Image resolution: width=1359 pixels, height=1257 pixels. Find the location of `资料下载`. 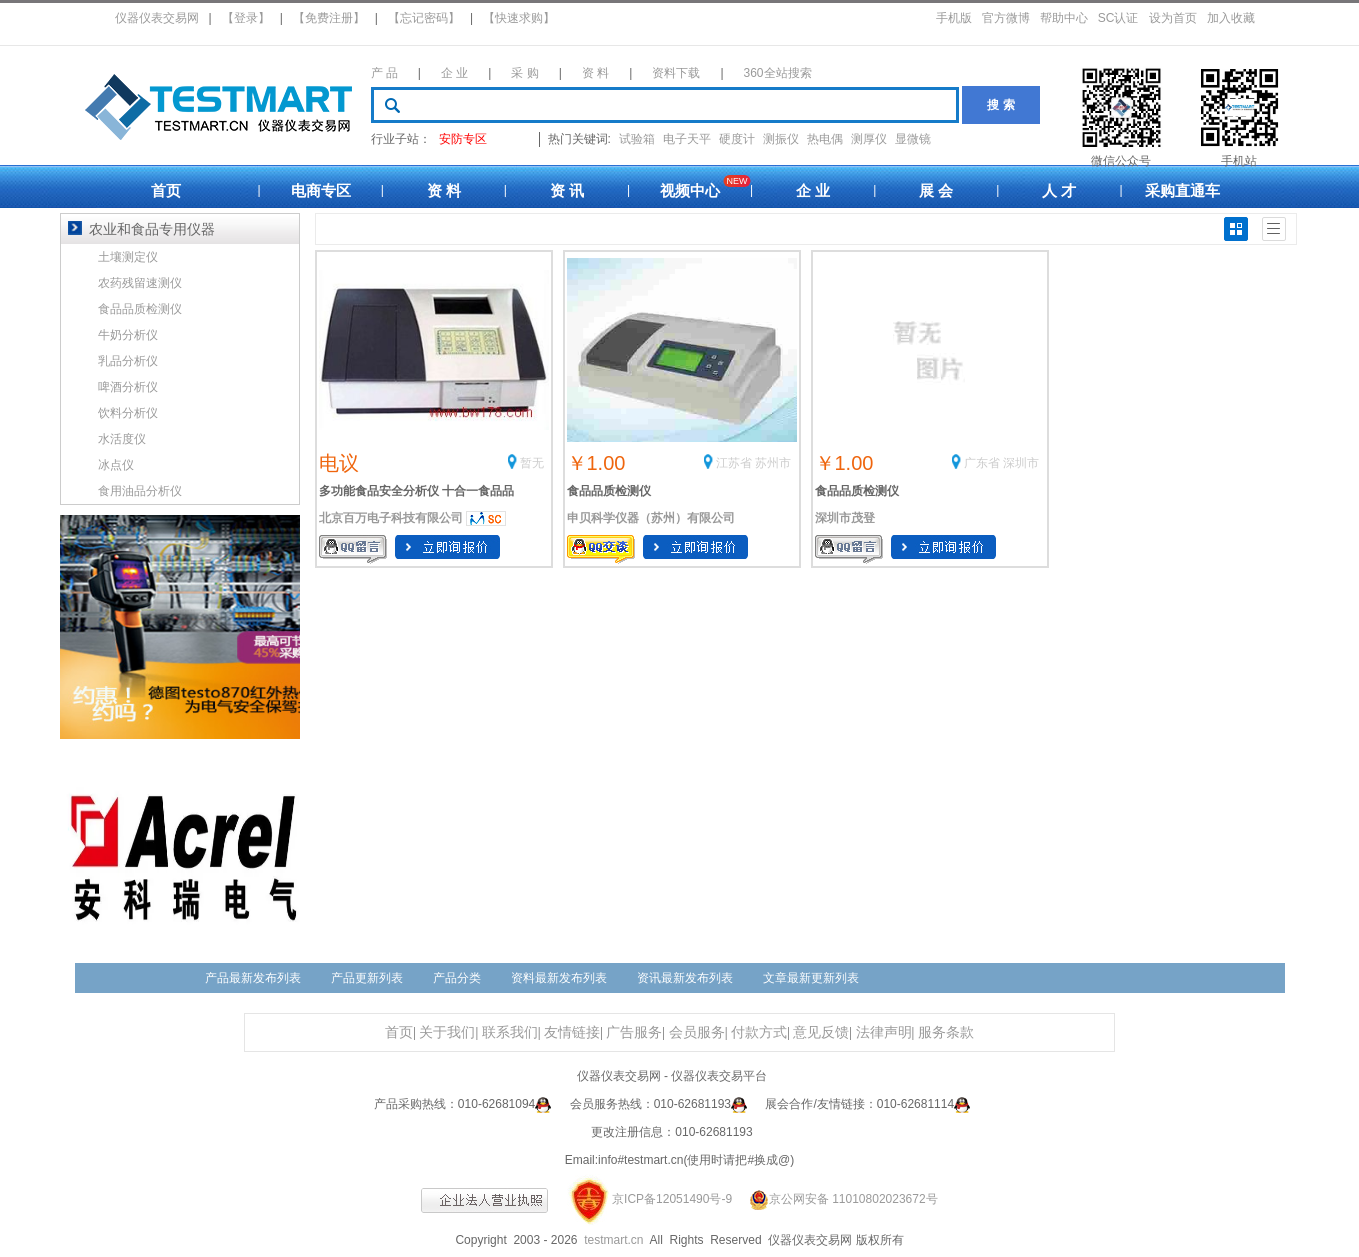

资料下载 is located at coordinates (676, 73).